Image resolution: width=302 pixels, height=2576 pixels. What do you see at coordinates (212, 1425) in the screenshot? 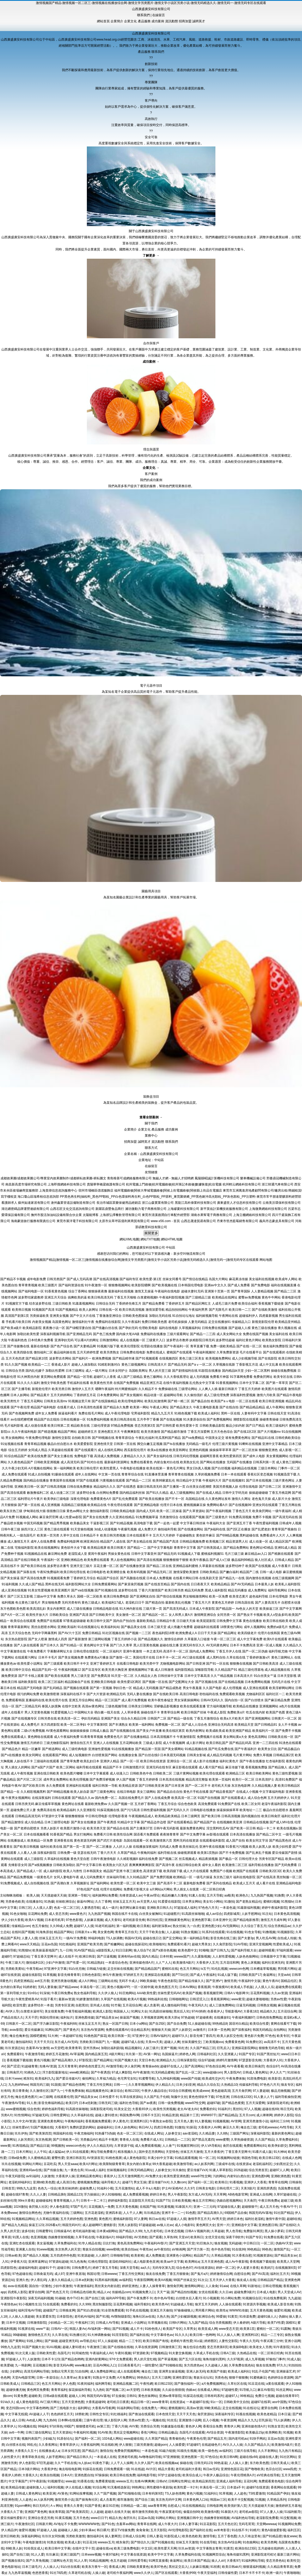
I see `日韩欧美极品影院` at bounding box center [212, 1425].